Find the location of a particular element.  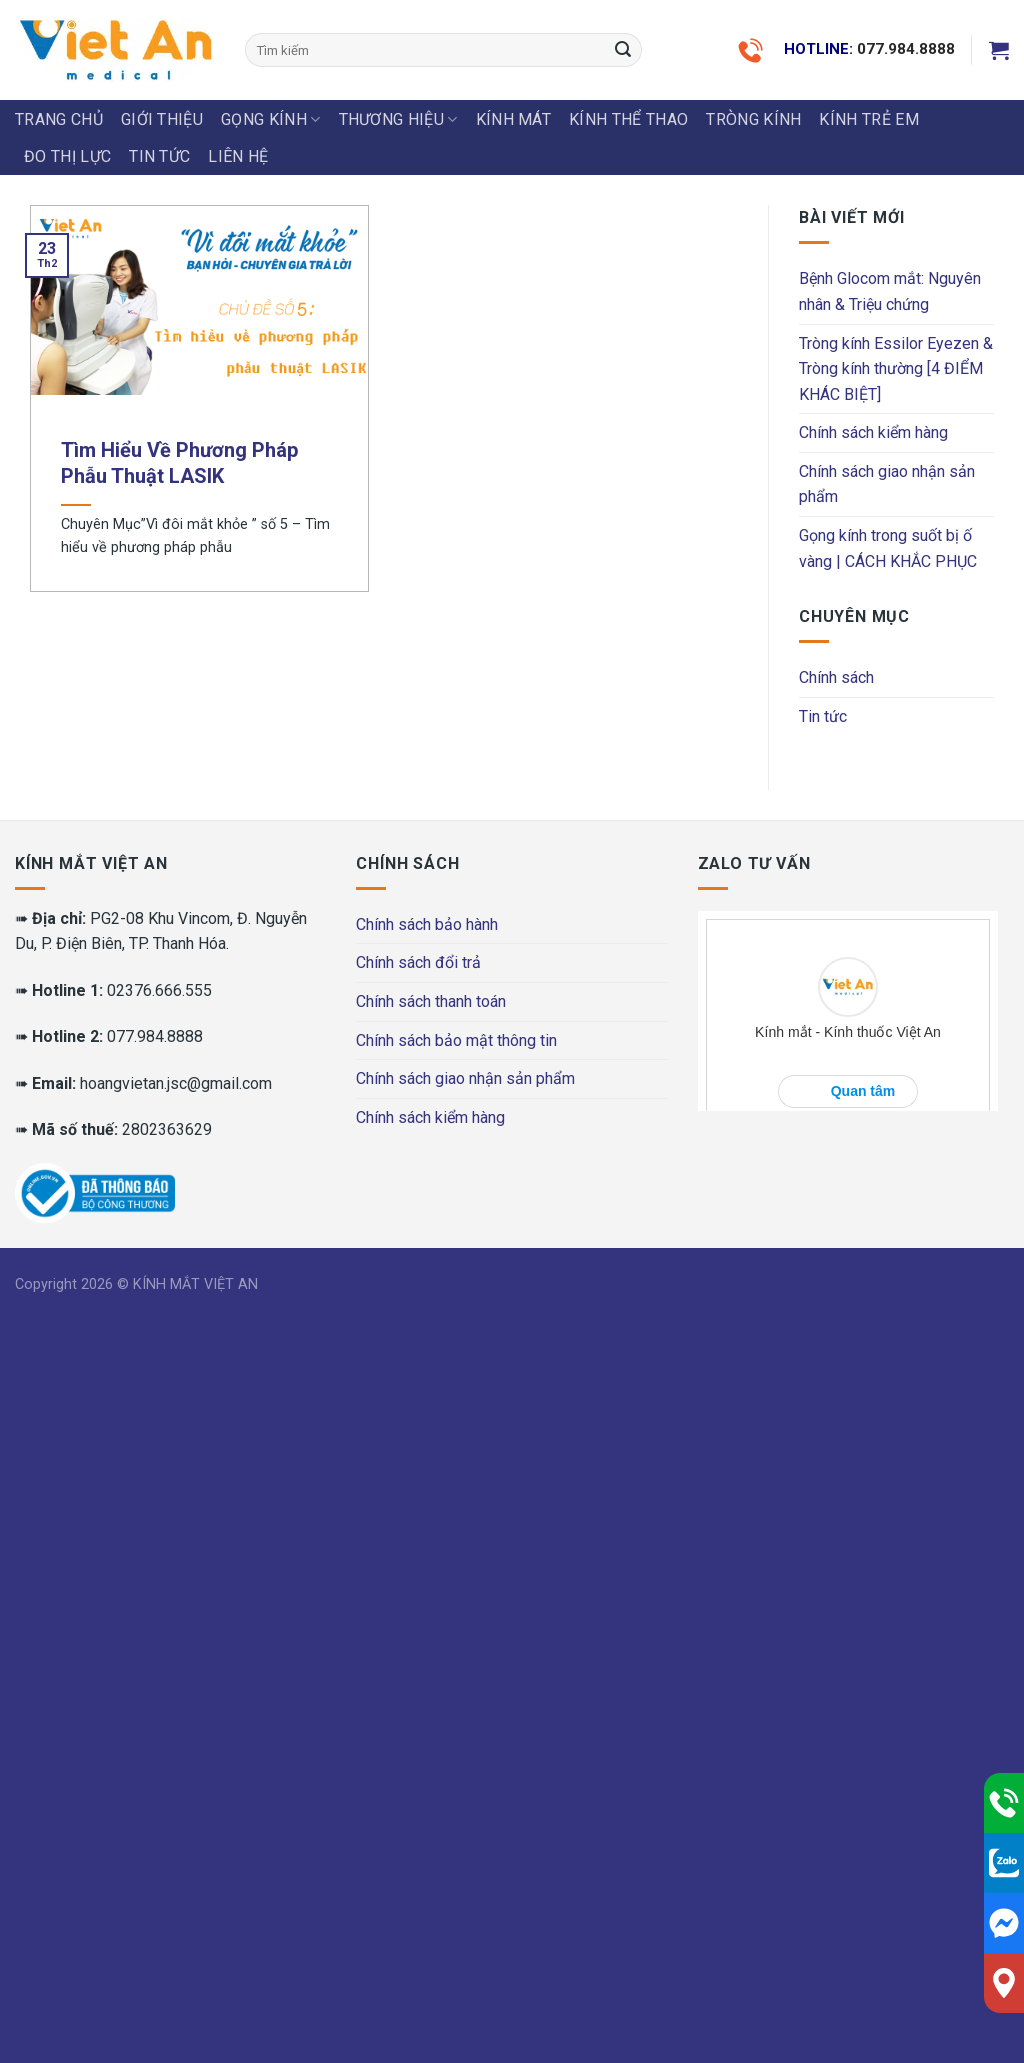

Tròng Kính is located at coordinates (753, 119).